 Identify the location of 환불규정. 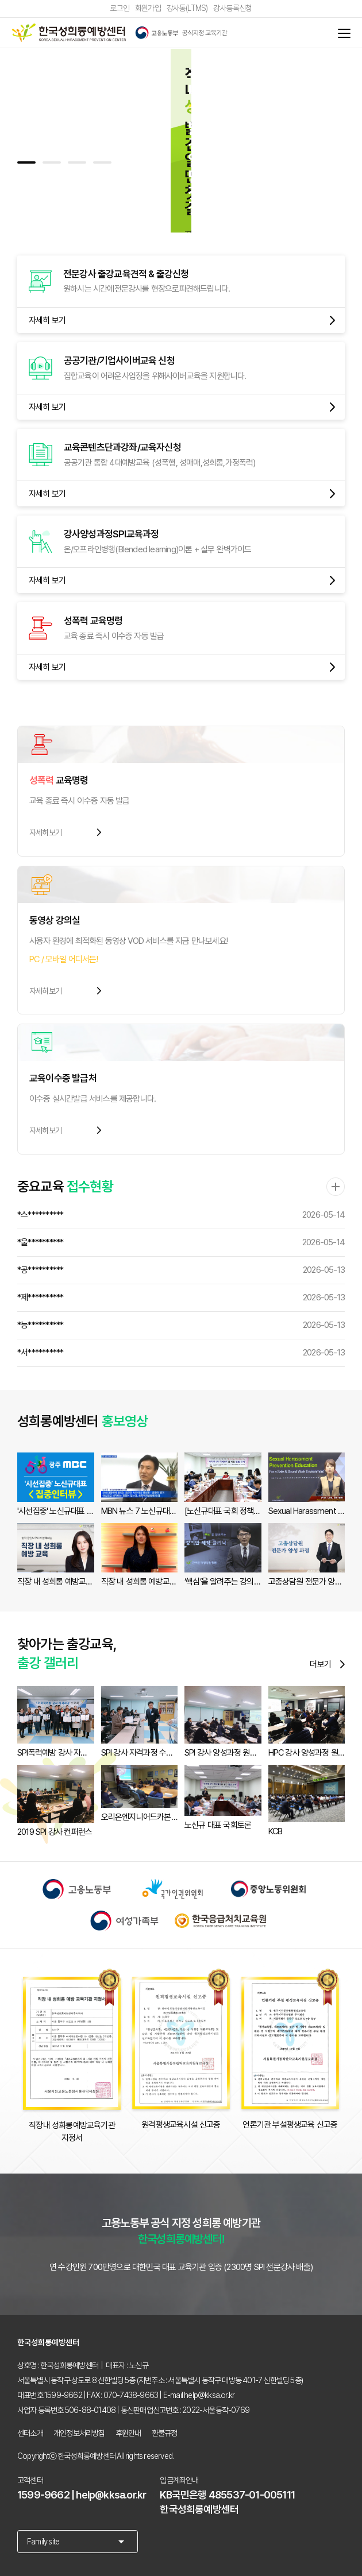
(165, 2433).